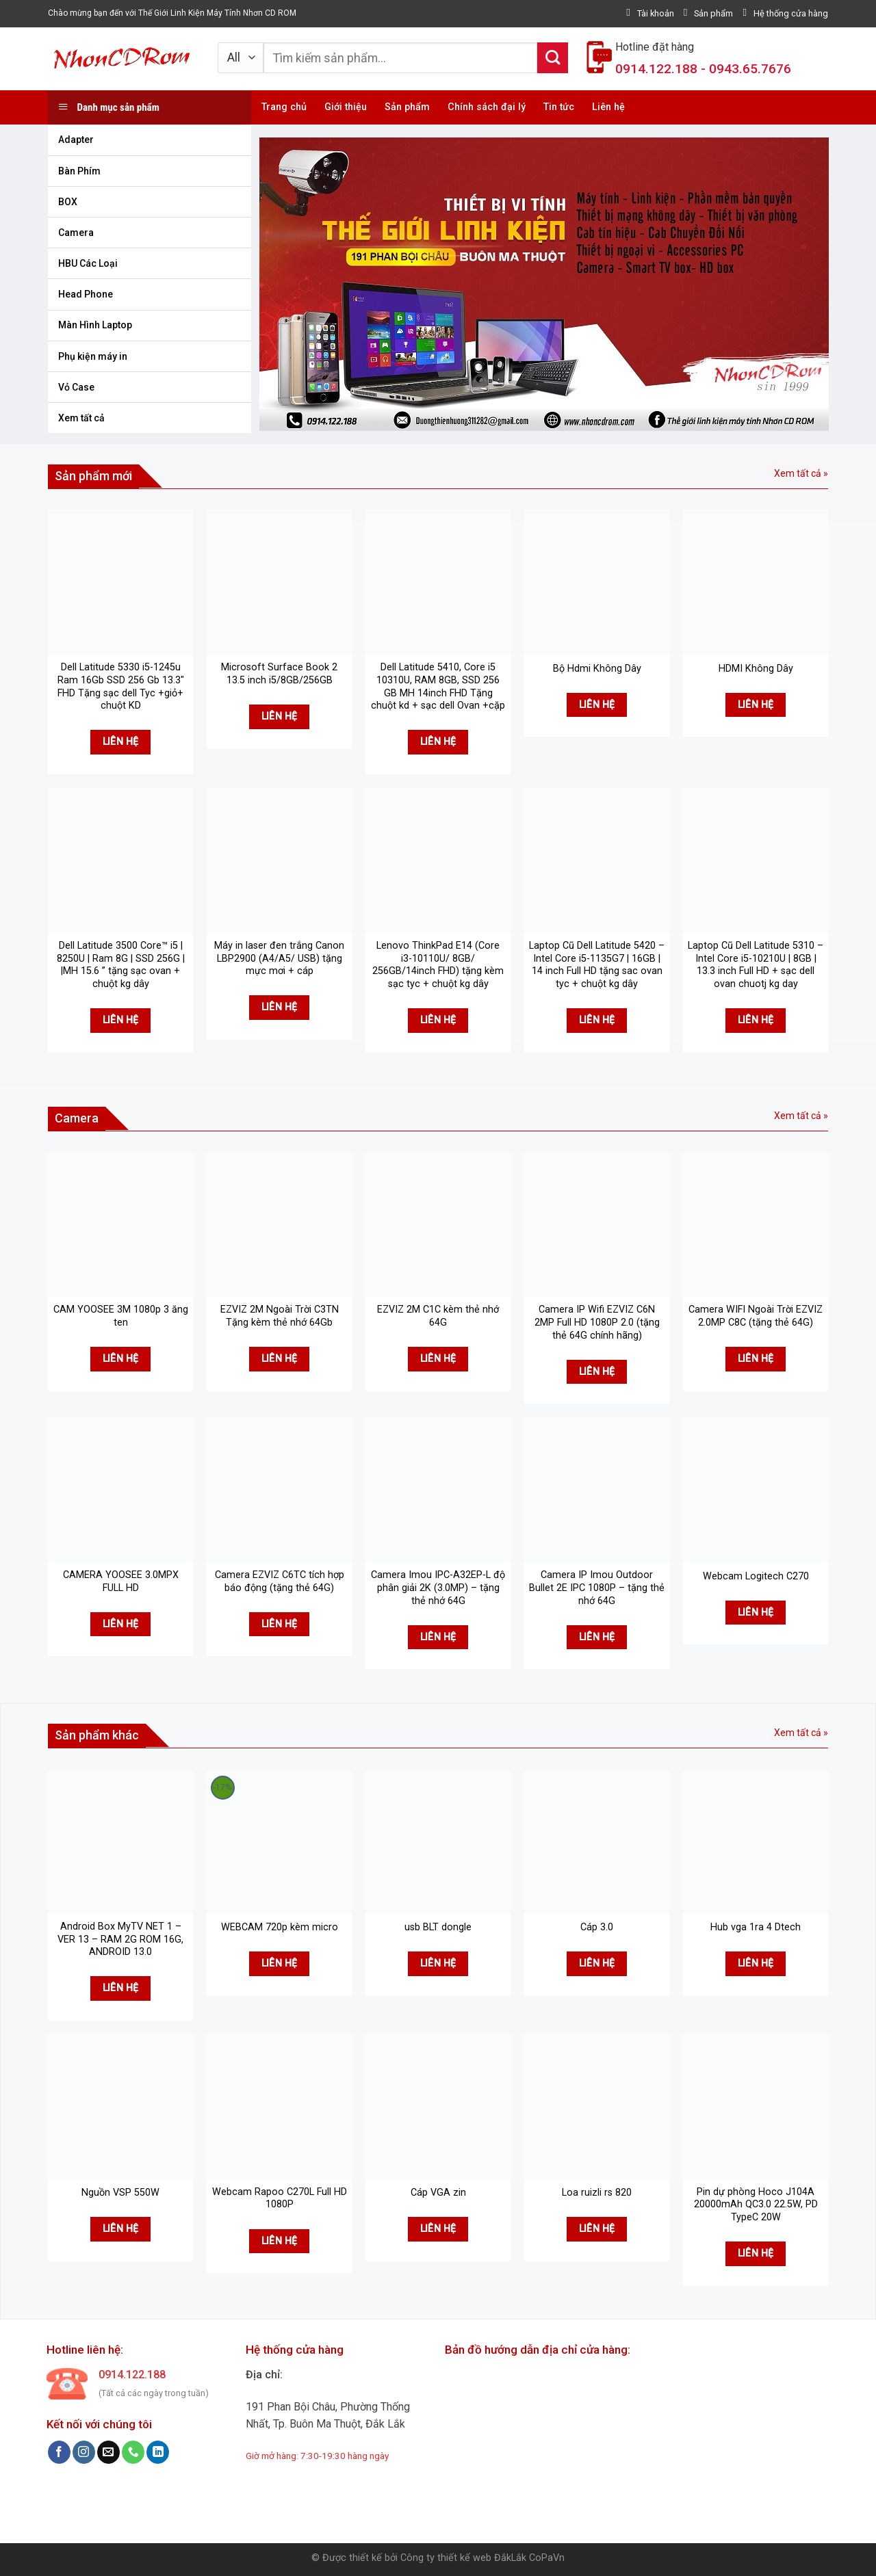 The image size is (876, 2576). Describe the element at coordinates (79, 171) in the screenshot. I see `Bàn Phím` at that location.